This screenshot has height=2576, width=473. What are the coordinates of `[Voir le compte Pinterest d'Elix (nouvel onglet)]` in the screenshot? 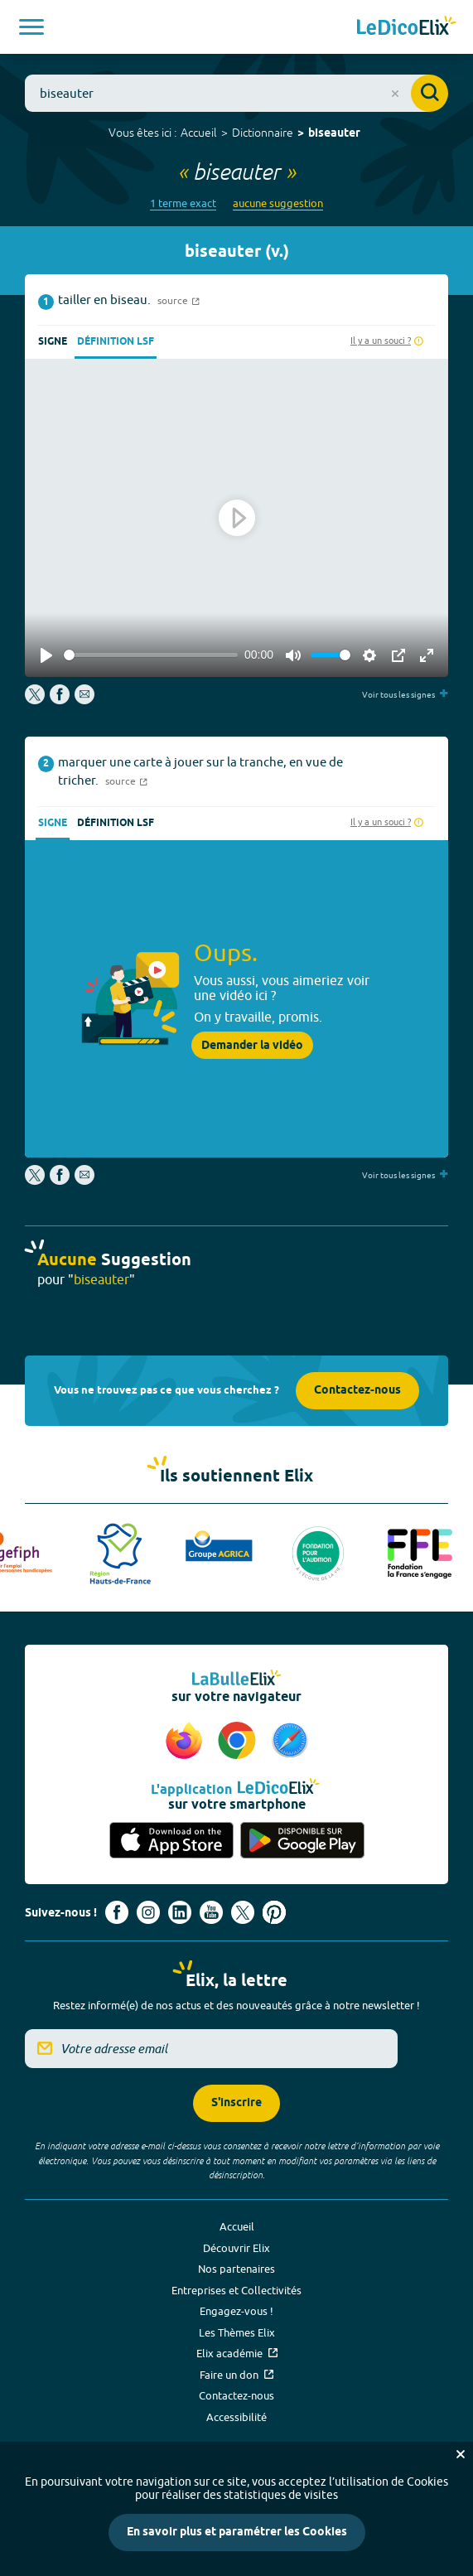 It's located at (274, 1912).